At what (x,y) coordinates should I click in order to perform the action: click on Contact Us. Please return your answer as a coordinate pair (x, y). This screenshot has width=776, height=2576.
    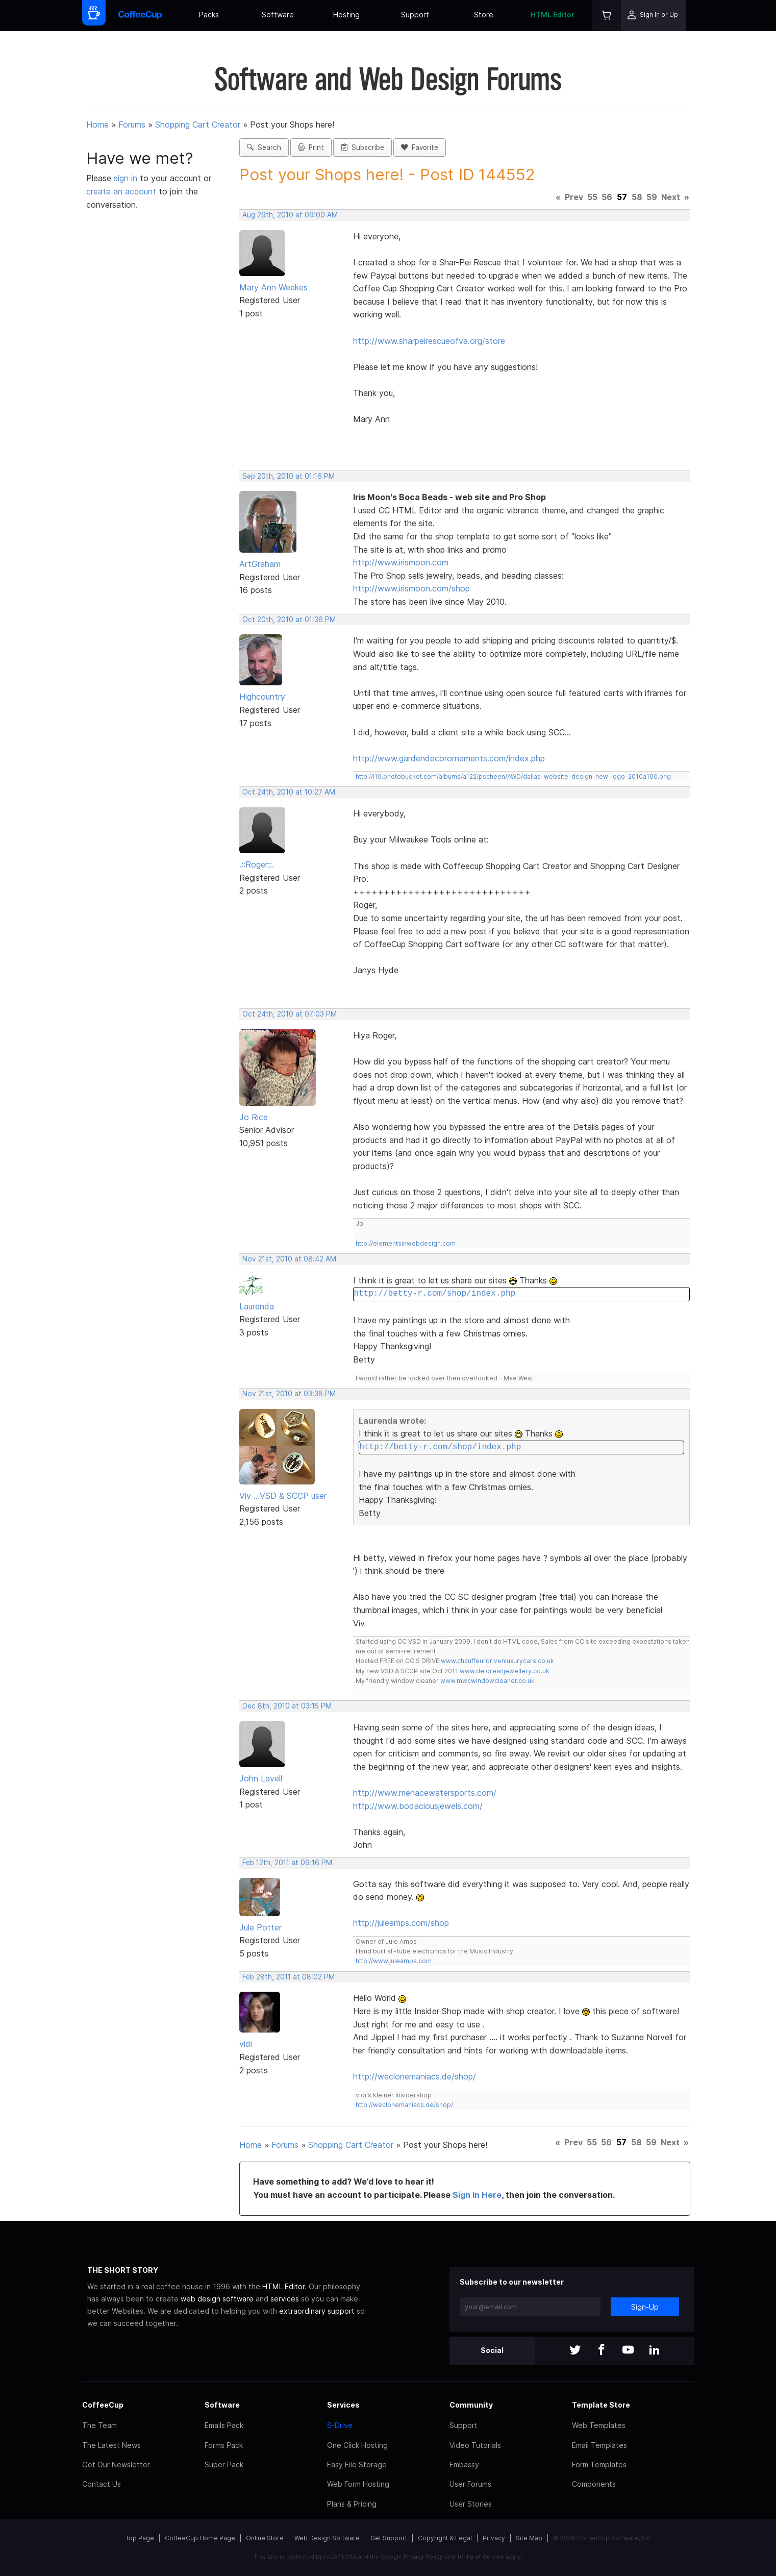
    Looking at the image, I should click on (101, 2484).